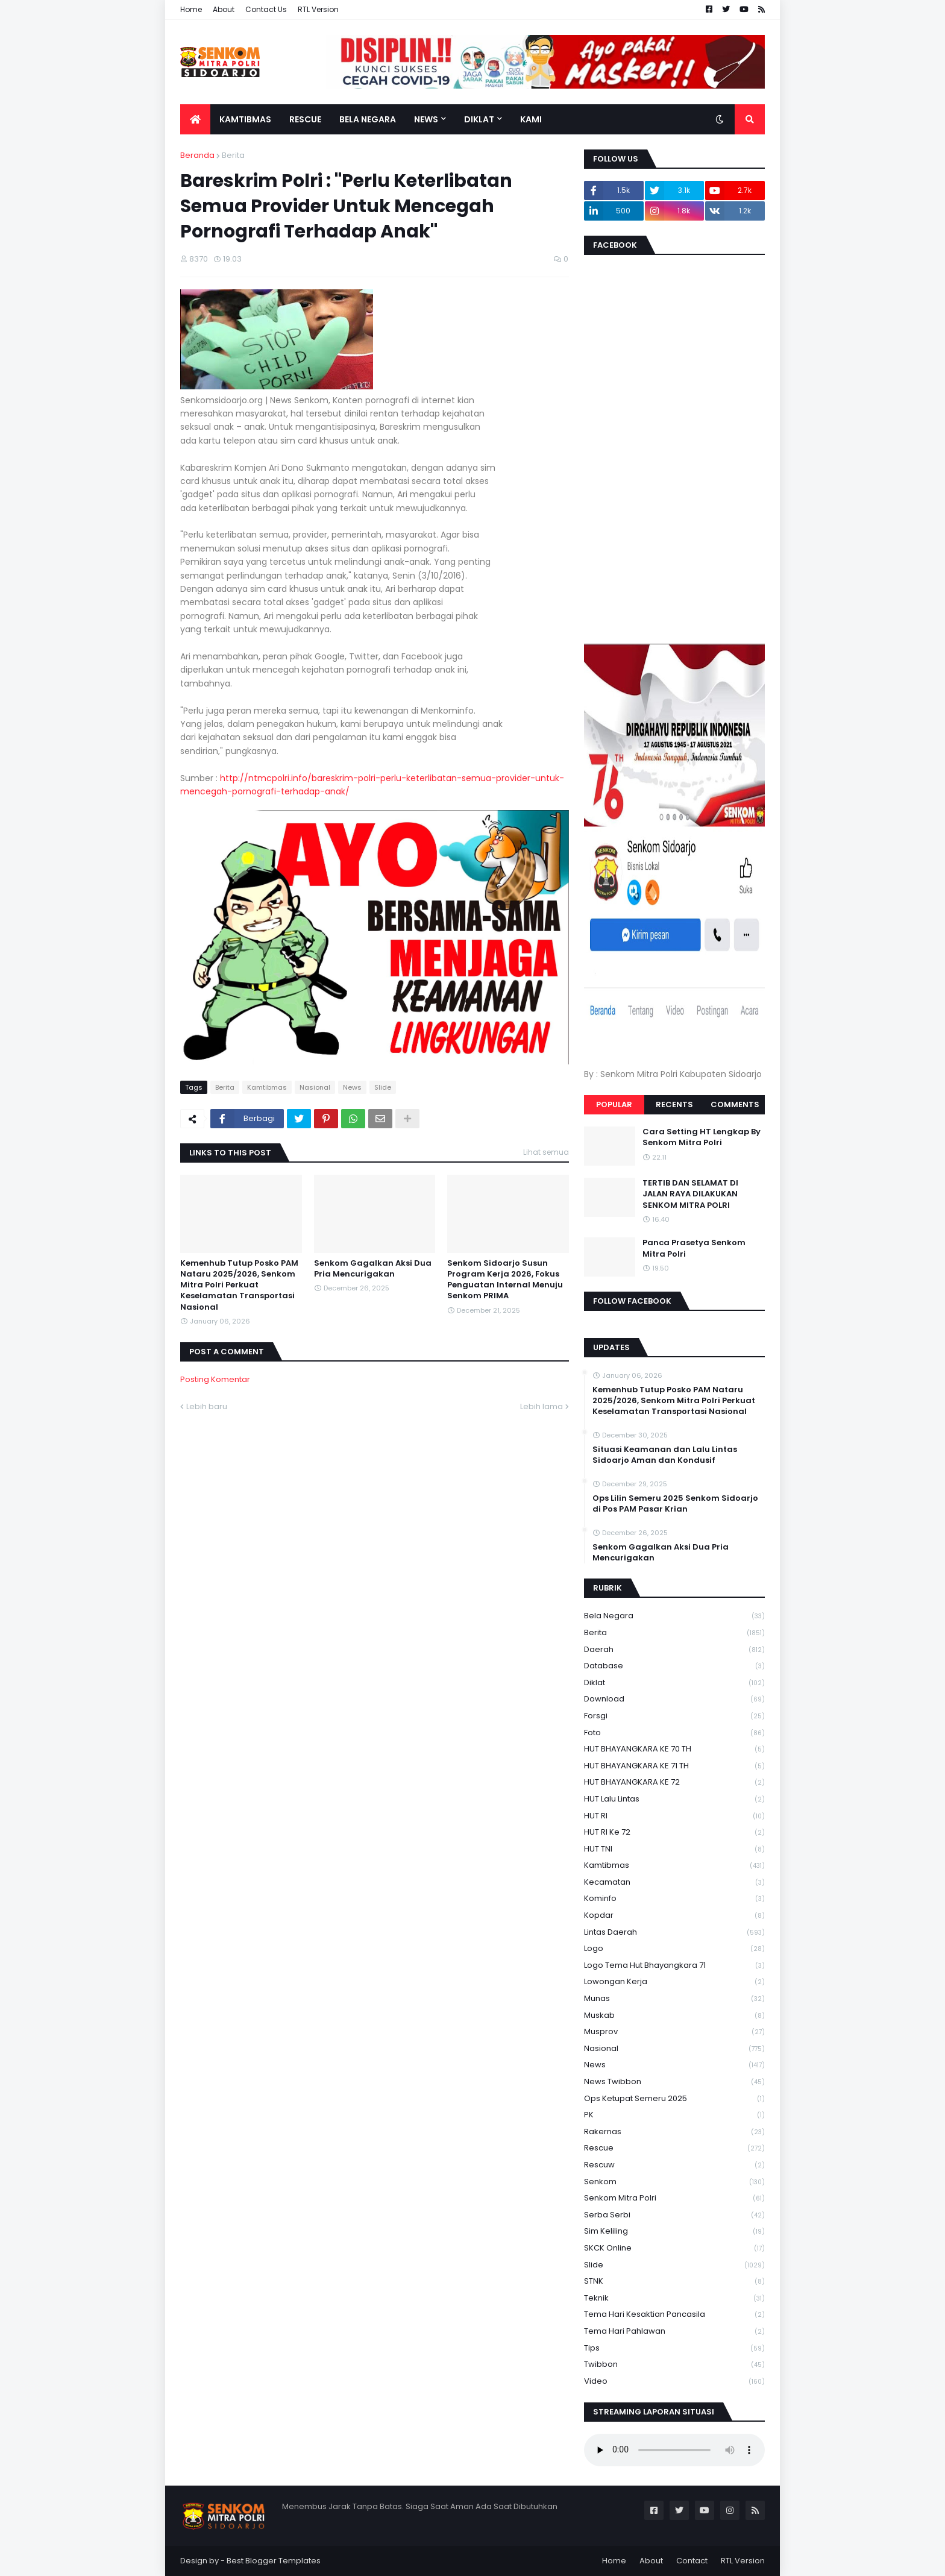  Describe the element at coordinates (674, 2132) in the screenshot. I see `Rakernas` at that location.